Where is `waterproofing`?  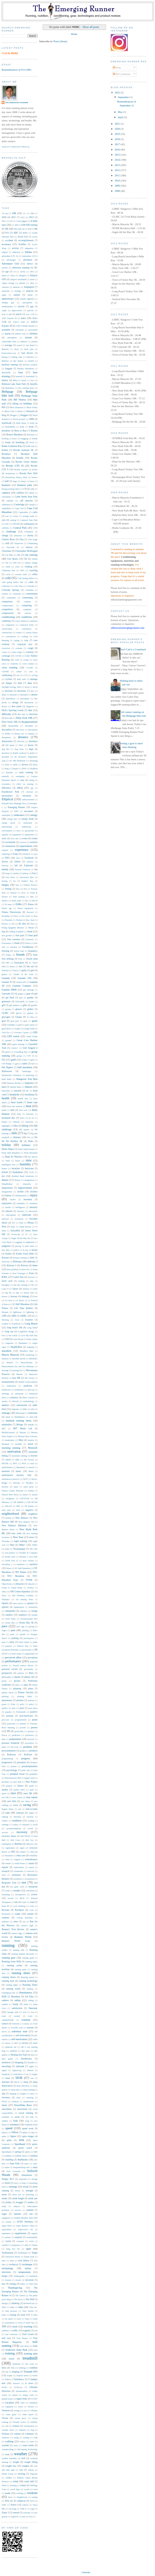
waterproofing is located at coordinates (7, 2449).